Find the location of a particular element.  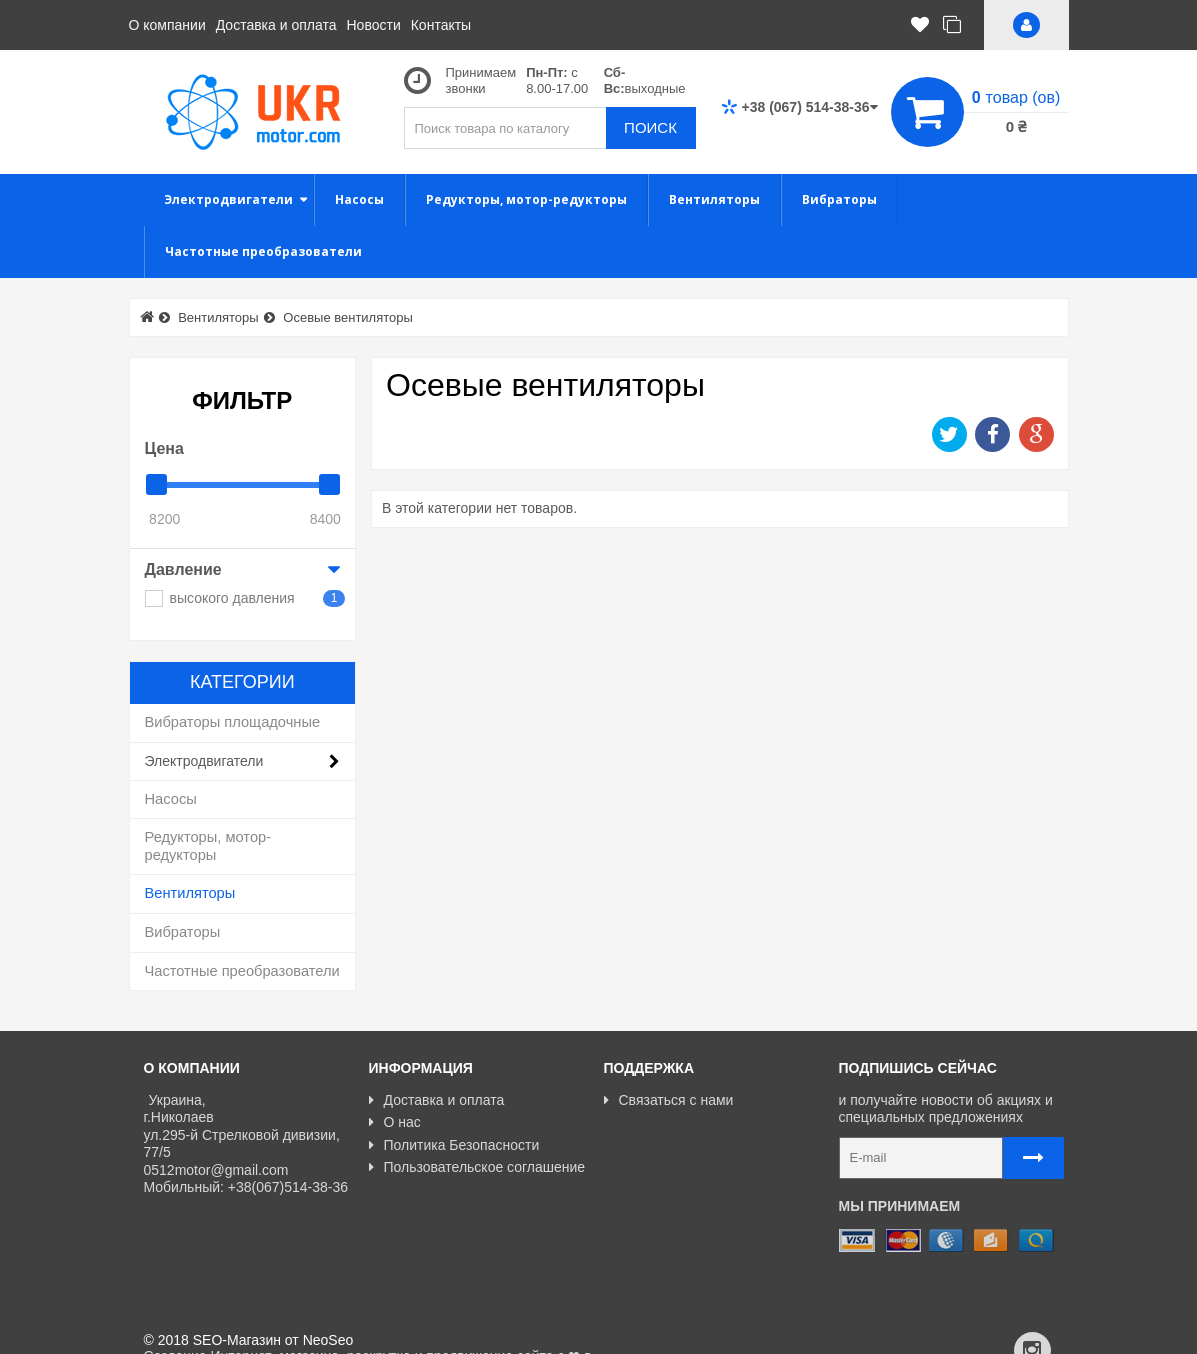

Доставка и оплата is located at coordinates (276, 25).